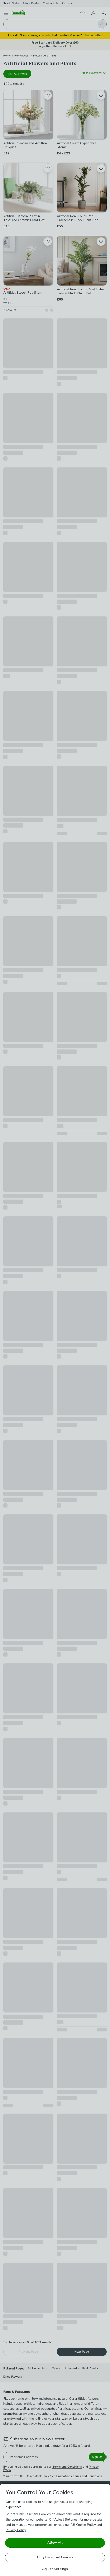 Image resolution: width=110 pixels, height=2576 pixels. What do you see at coordinates (54, 2542) in the screenshot?
I see `Allow All` at bounding box center [54, 2542].